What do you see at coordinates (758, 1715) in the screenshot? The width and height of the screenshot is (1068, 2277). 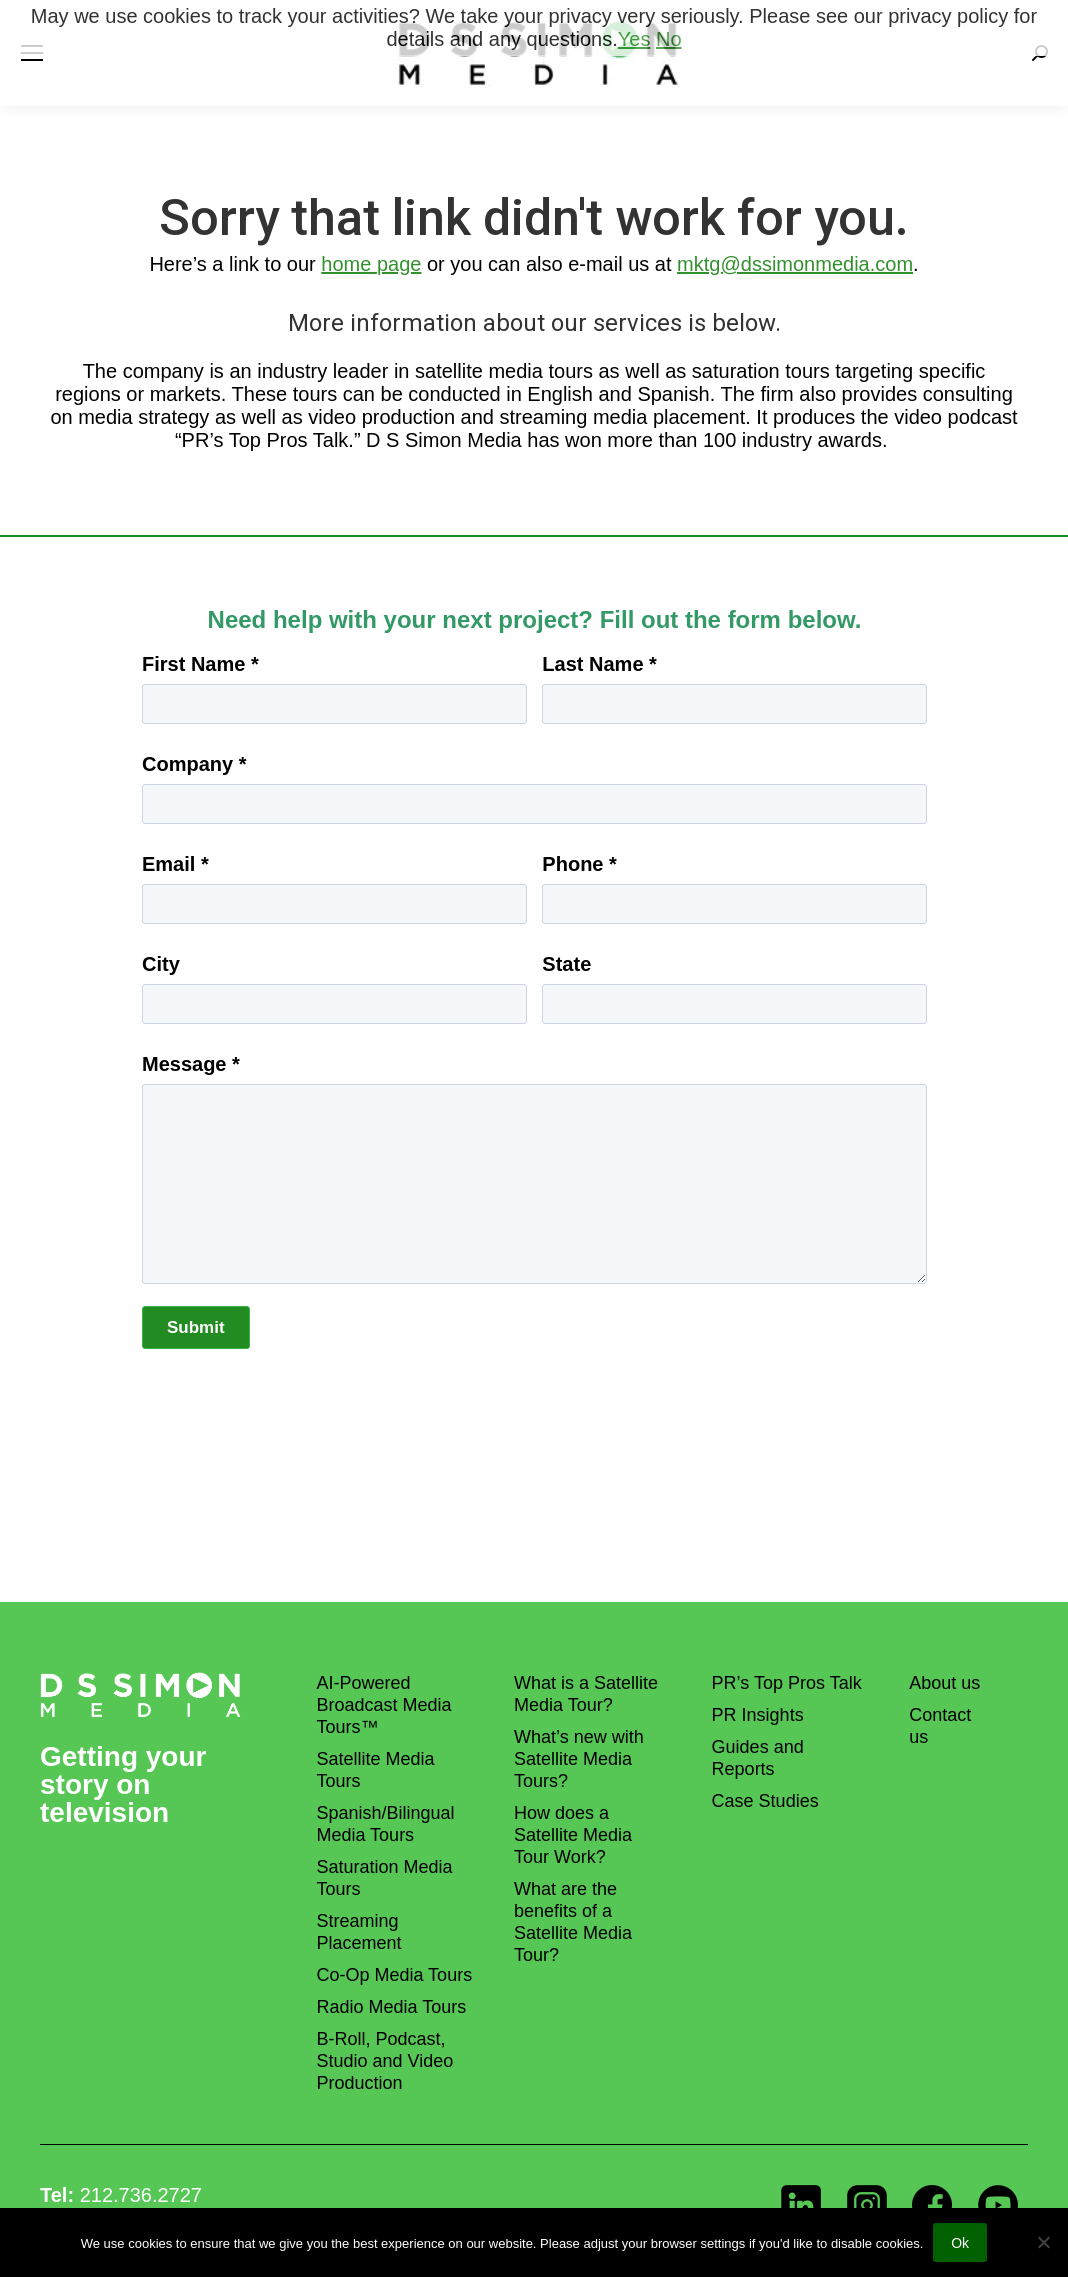 I see `PR Insights` at bounding box center [758, 1715].